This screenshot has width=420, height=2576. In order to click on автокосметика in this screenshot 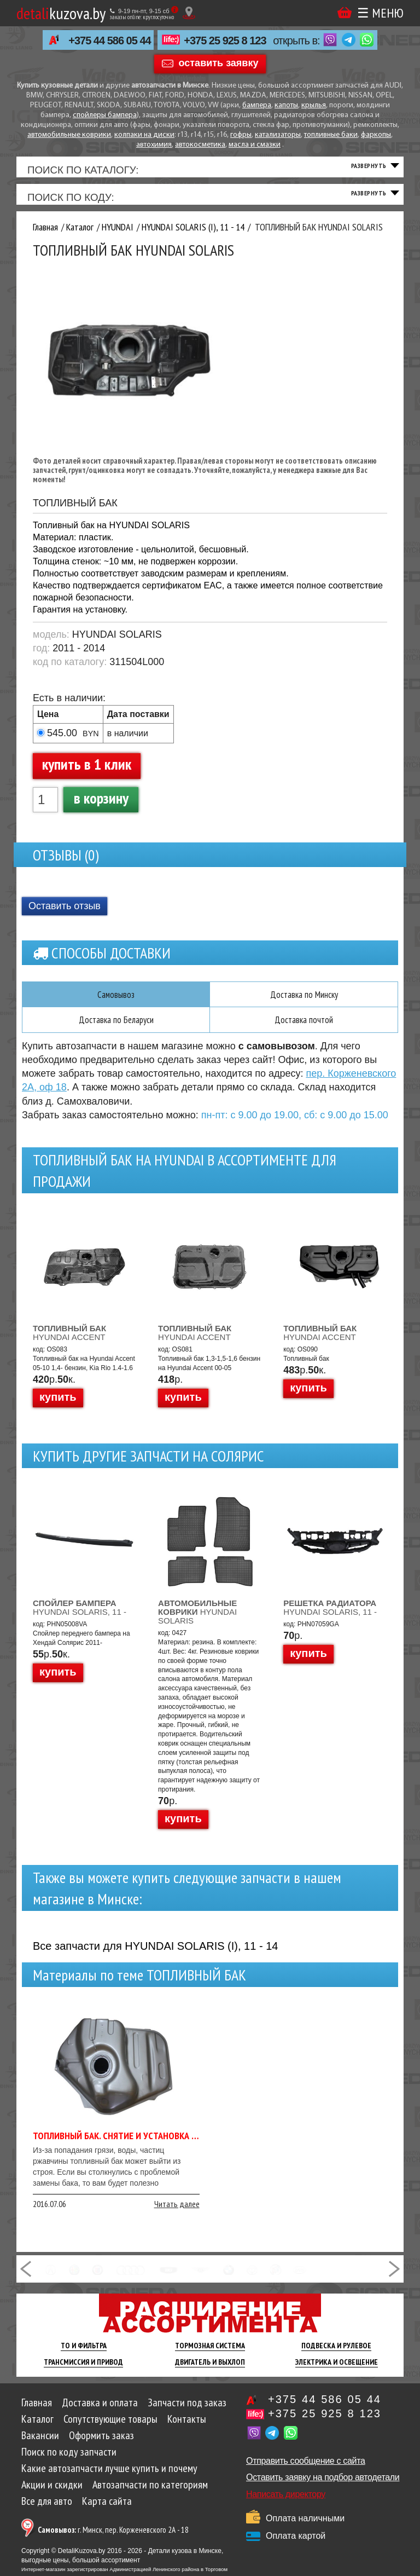, I will do `click(200, 145)`.